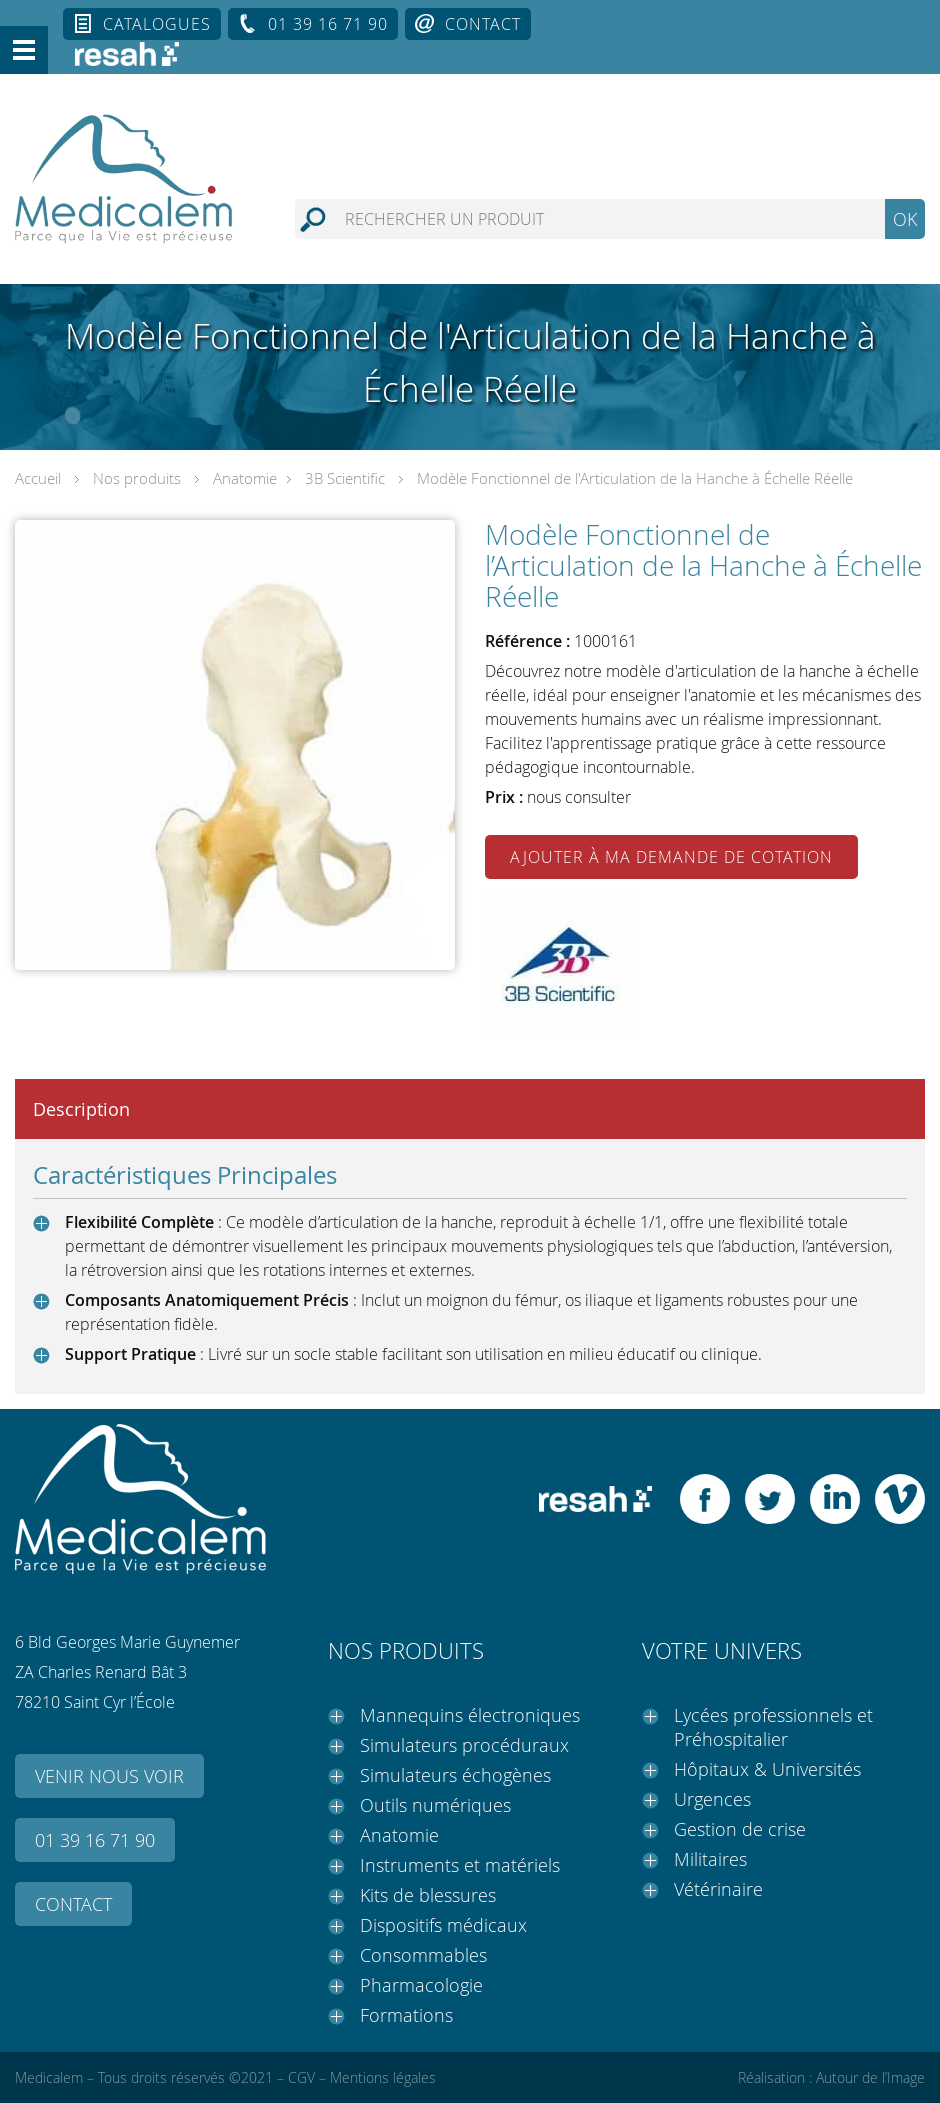 This screenshot has height=2103, width=940. Describe the element at coordinates (157, 24) in the screenshot. I see `Catalogues` at that location.